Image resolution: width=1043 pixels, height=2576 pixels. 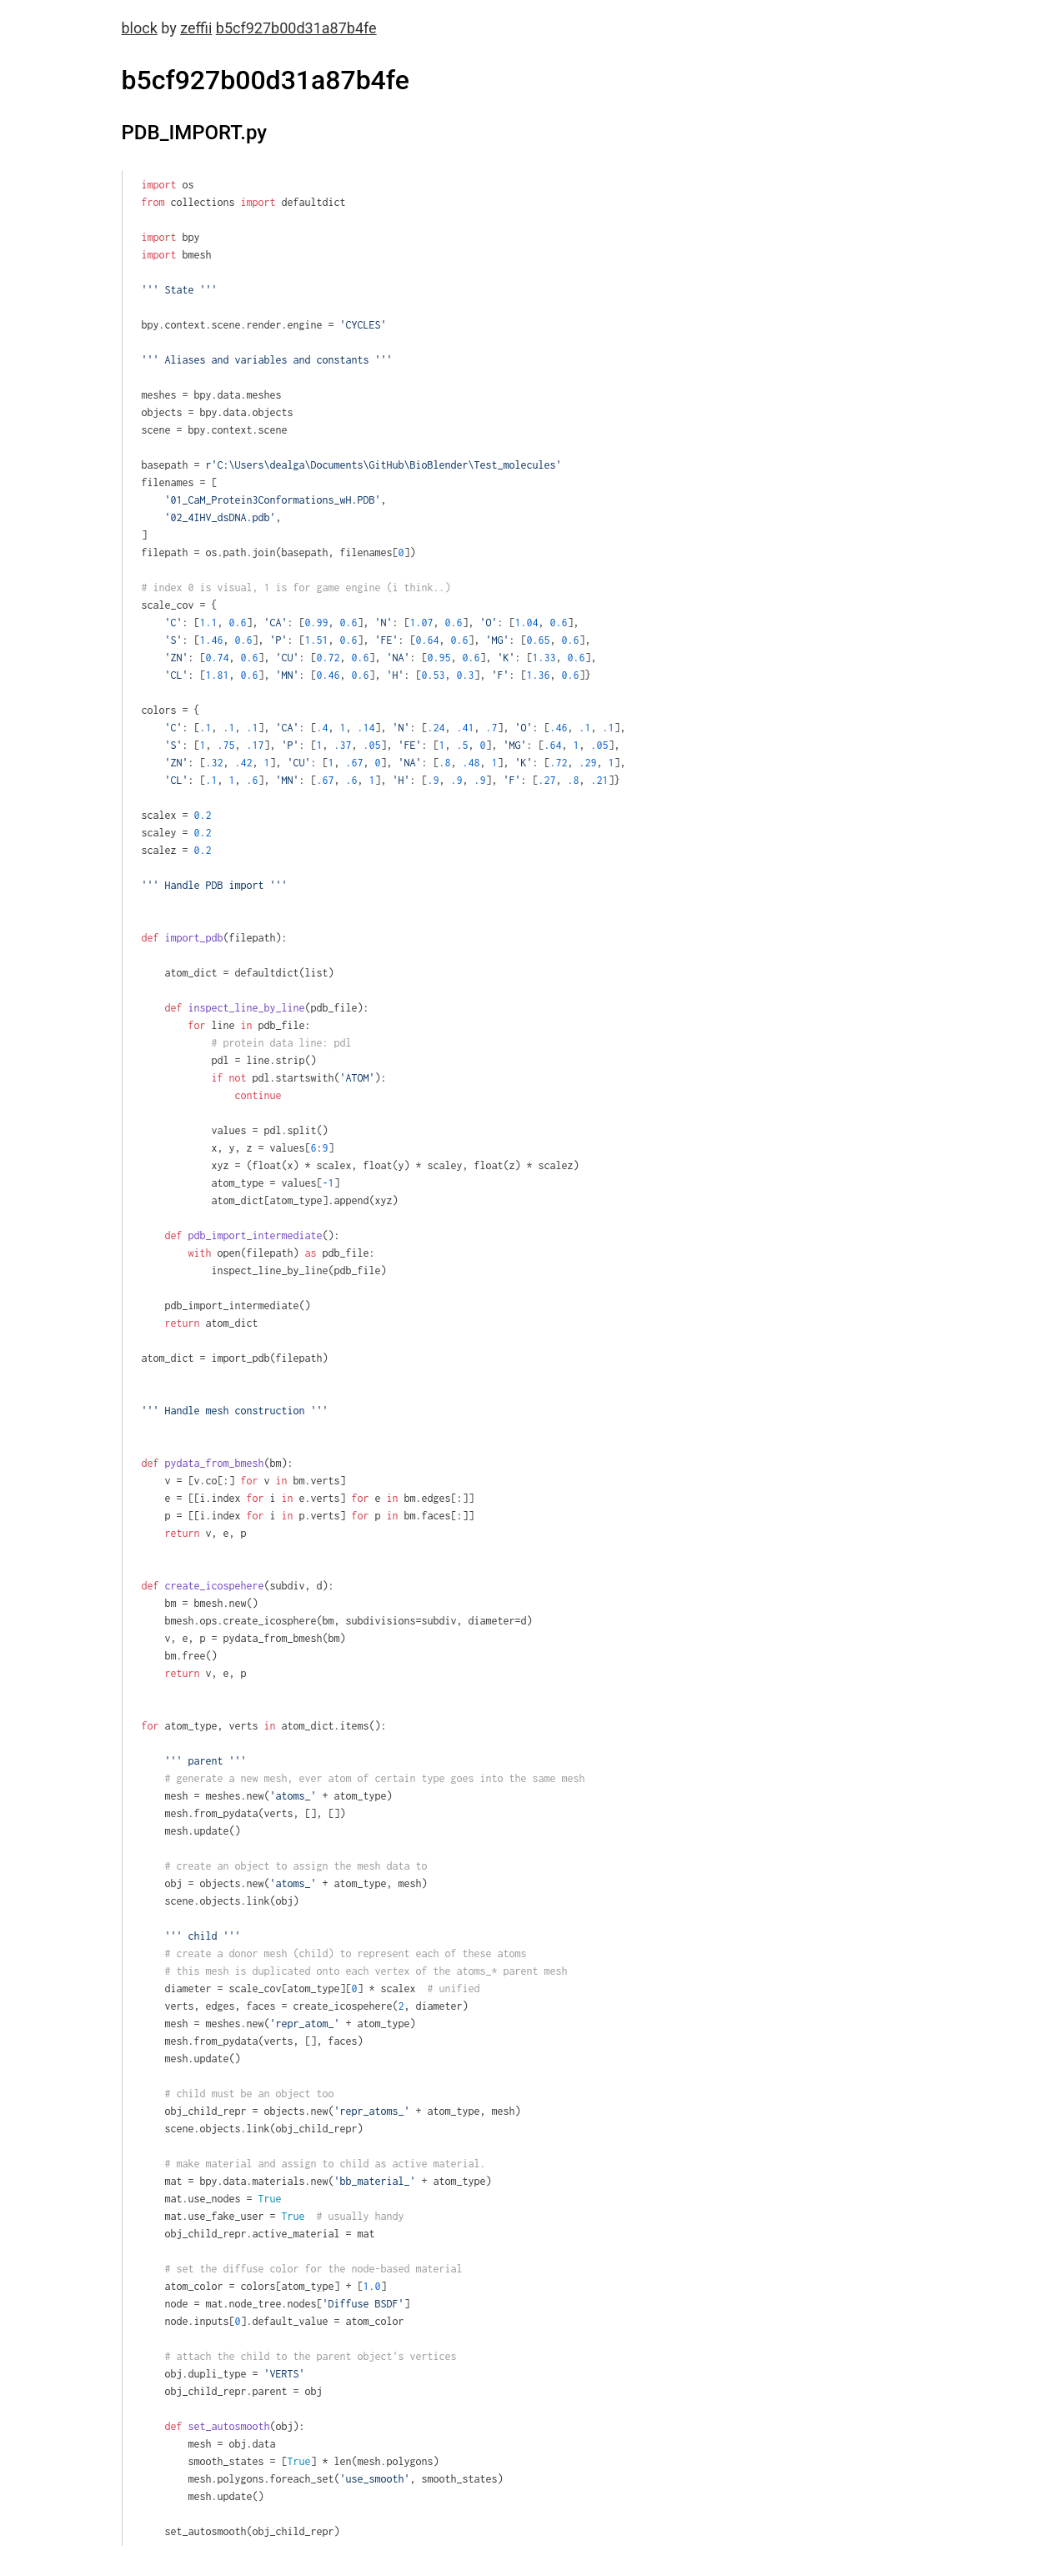 I want to click on block, so click(x=140, y=28).